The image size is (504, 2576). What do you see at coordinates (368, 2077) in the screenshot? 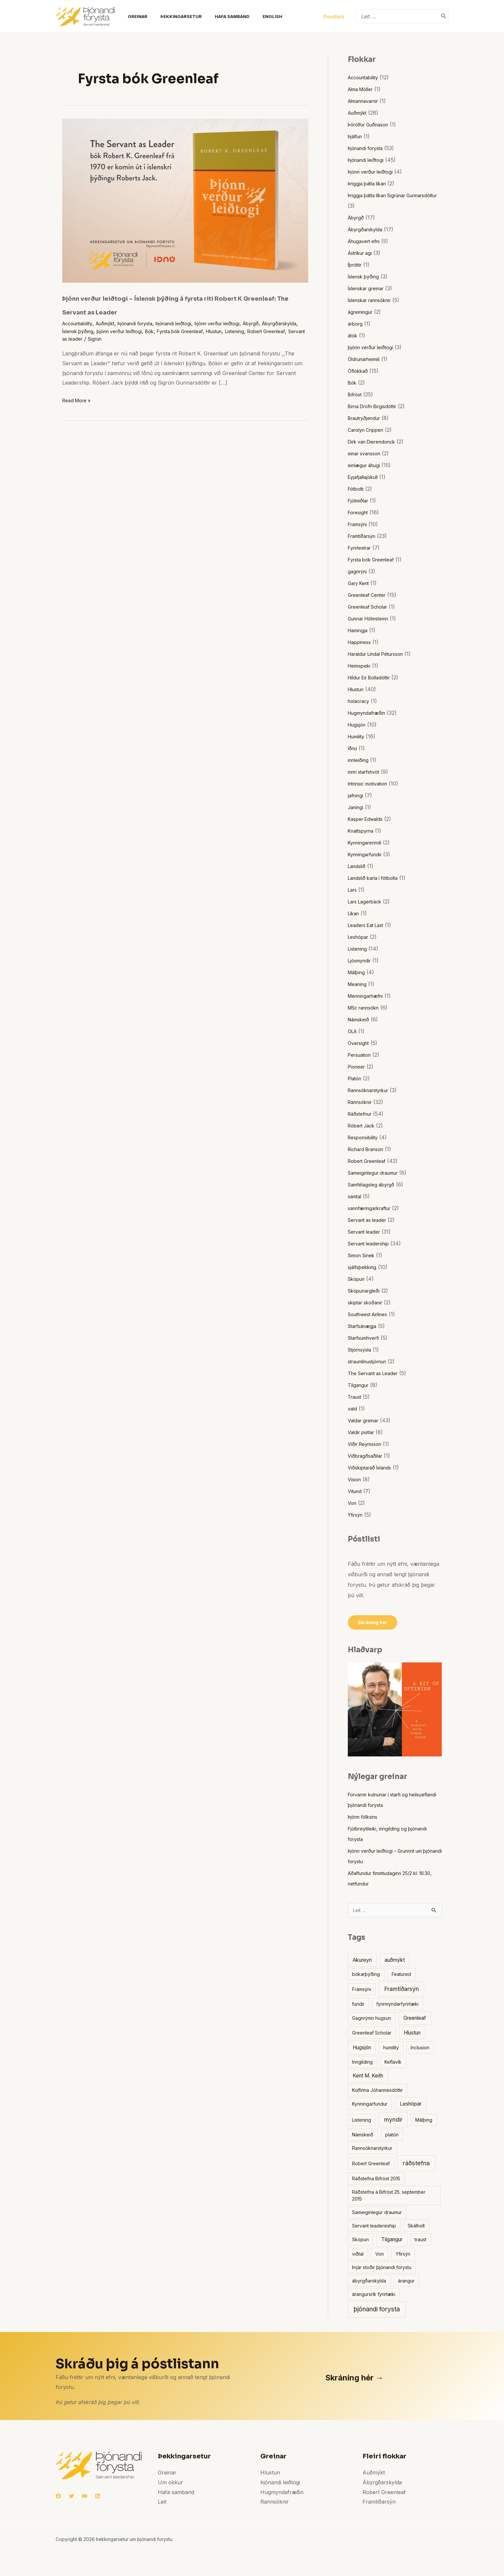
I see `Kent M. Keith [Kent M. Keith (2 items)]` at bounding box center [368, 2077].